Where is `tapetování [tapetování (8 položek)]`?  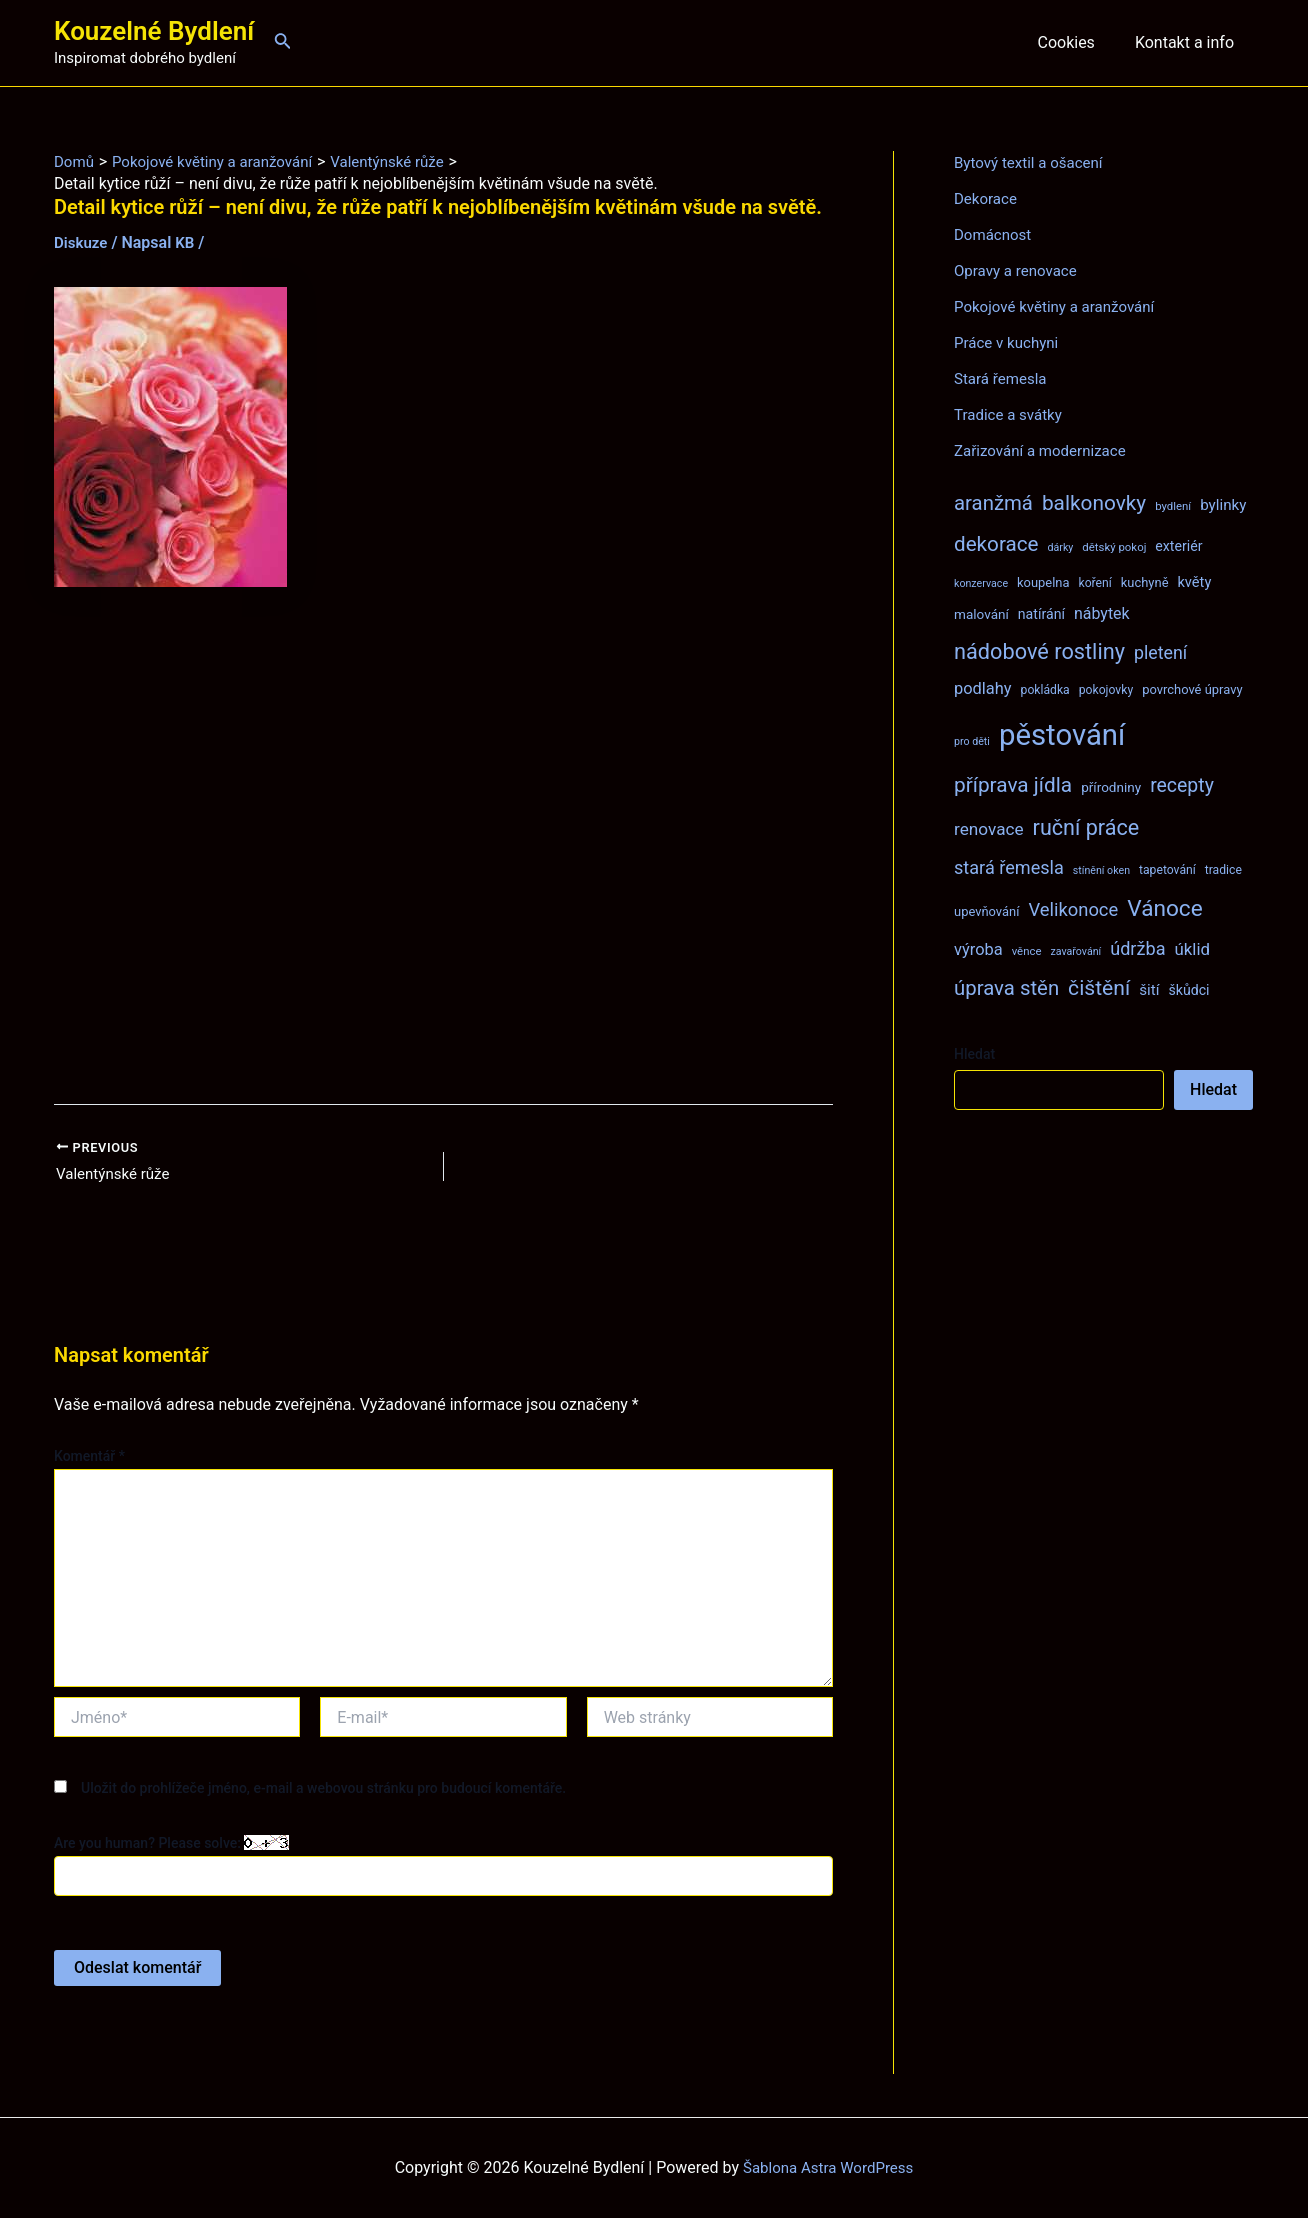
tapetování [tapetování (8 položek)] is located at coordinates (1167, 870).